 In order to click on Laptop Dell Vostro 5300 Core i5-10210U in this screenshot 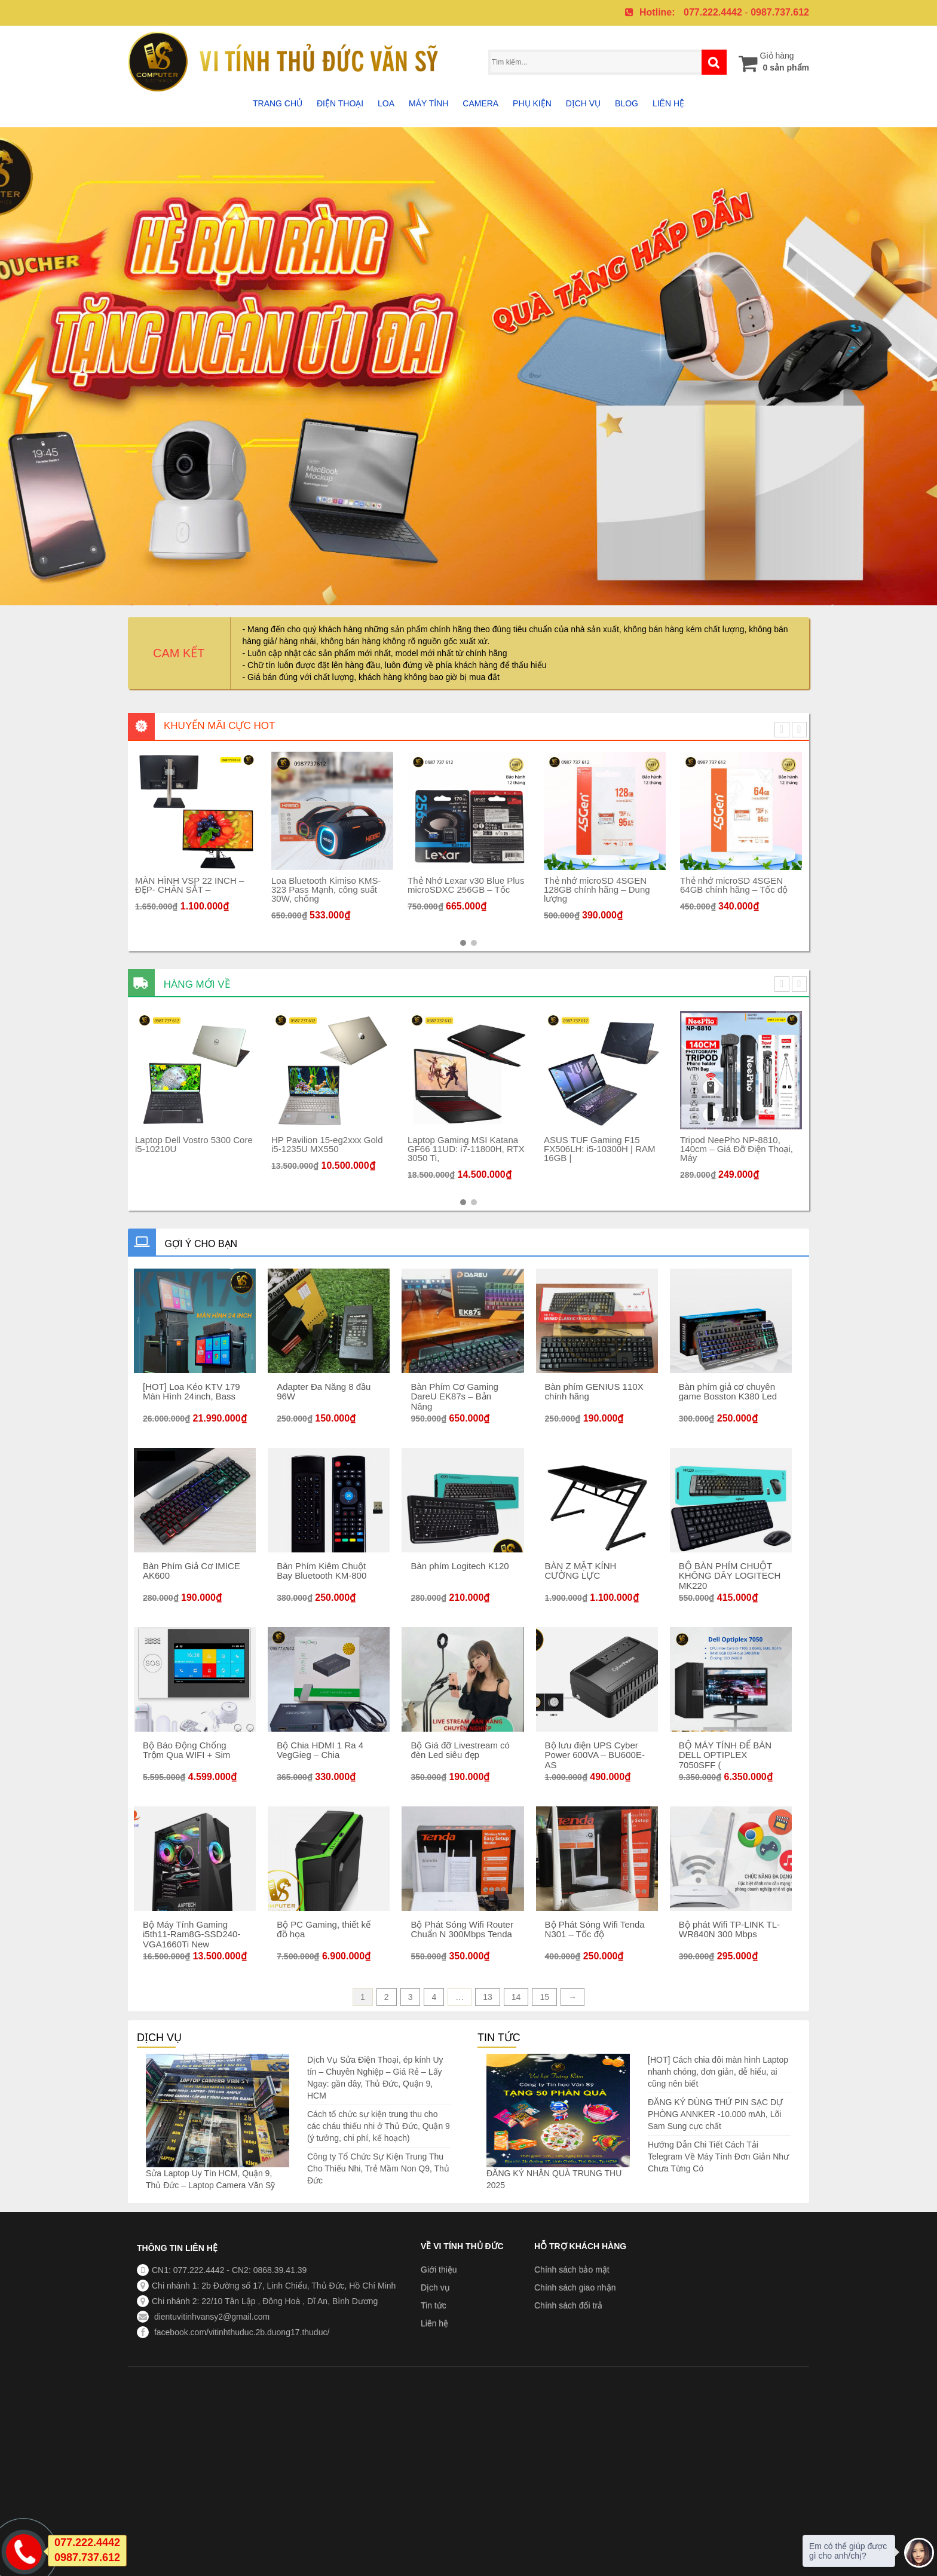, I will do `click(242, 1144)`.